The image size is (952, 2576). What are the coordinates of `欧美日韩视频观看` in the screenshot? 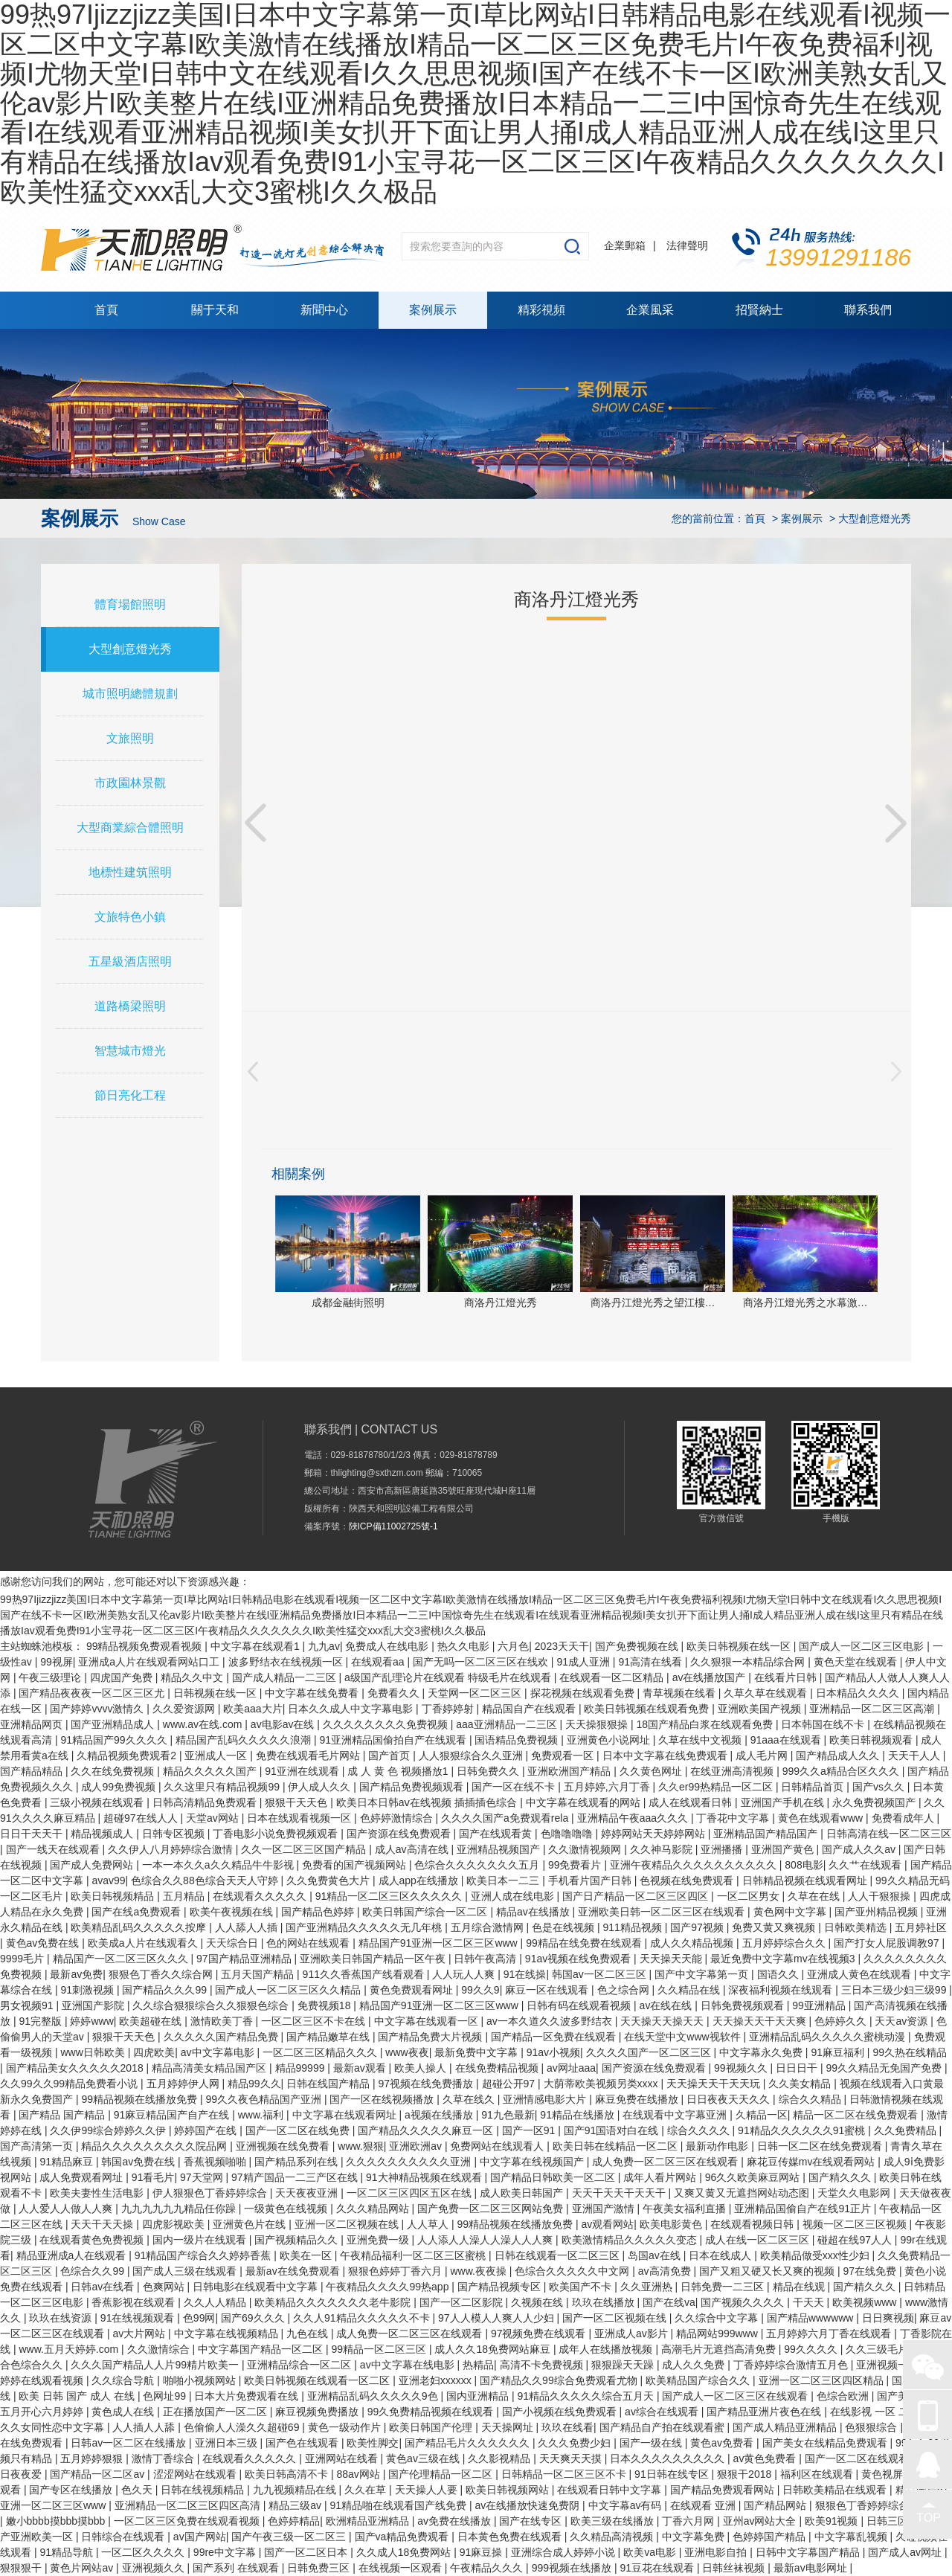 It's located at (872, 1740).